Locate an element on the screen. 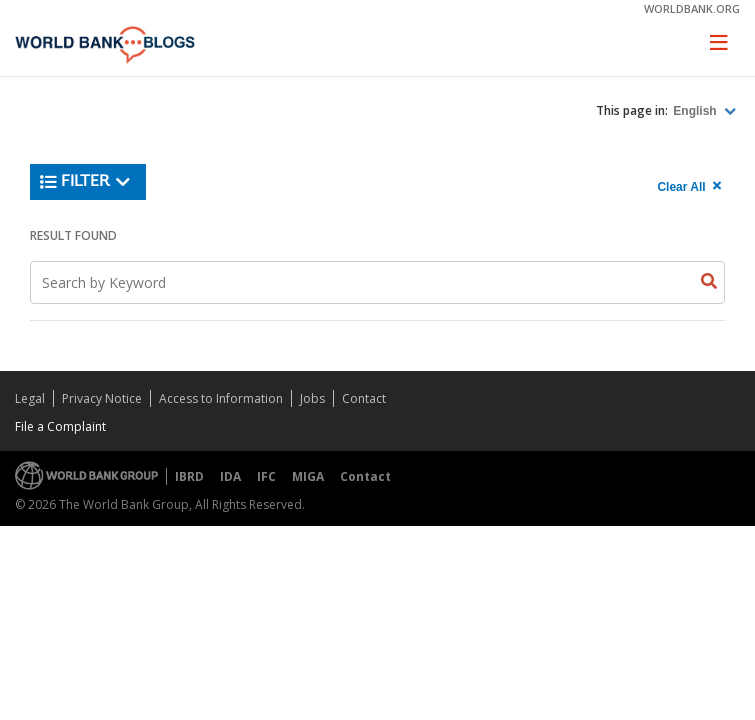  Legal is located at coordinates (30, 398).